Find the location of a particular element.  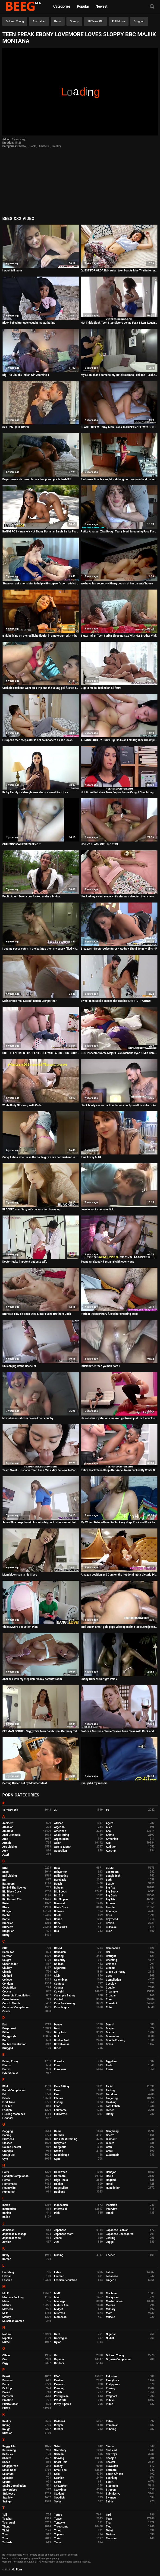

Facial is located at coordinates (109, 2086).